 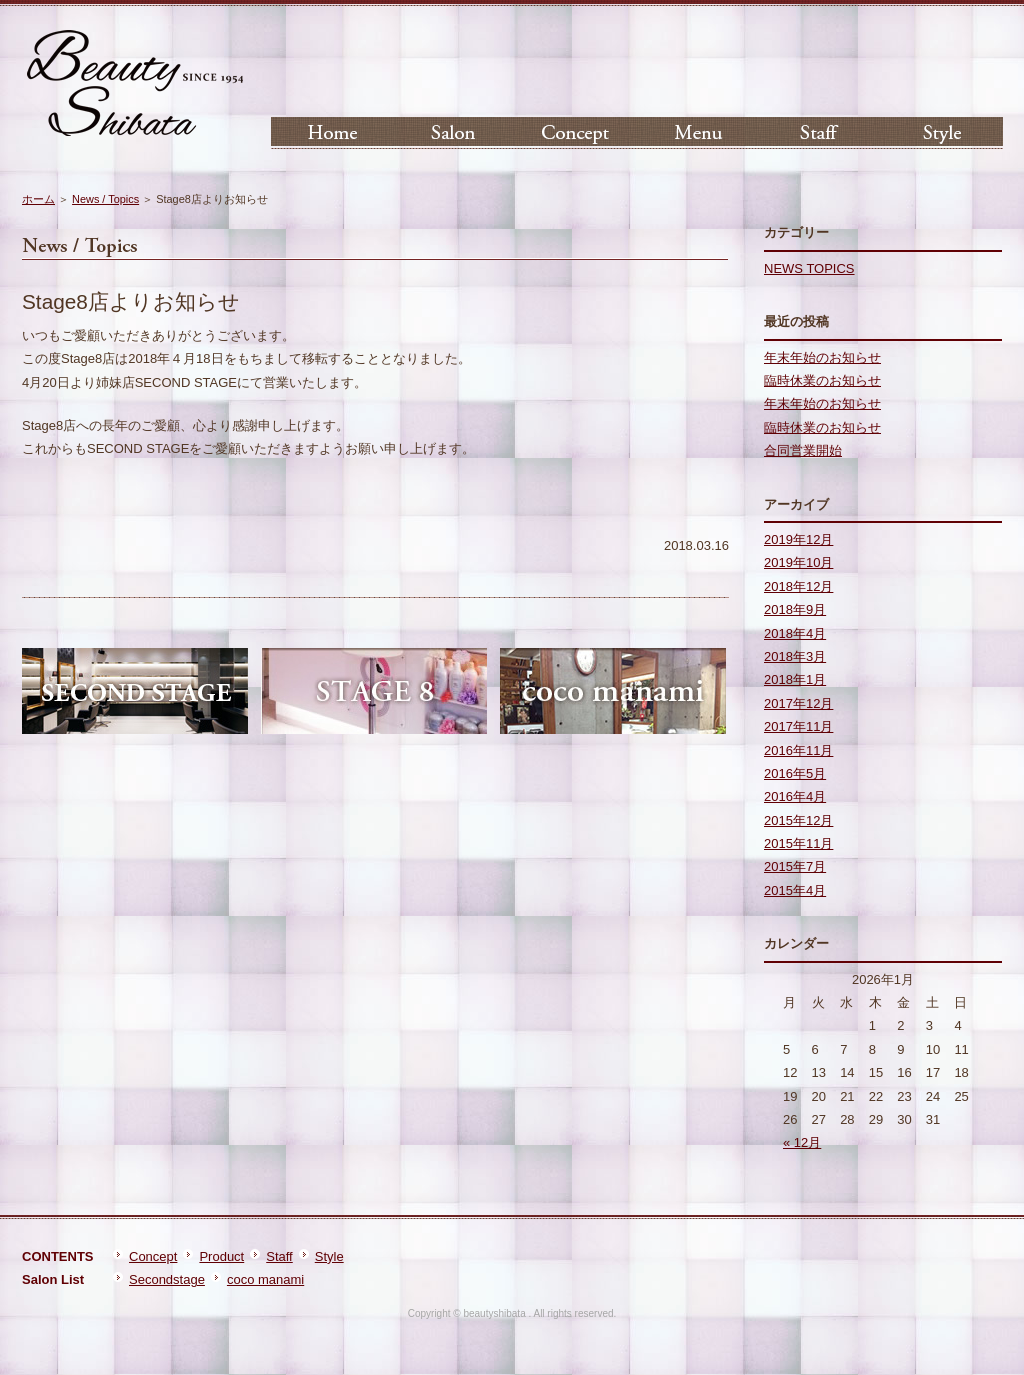 I want to click on 2016年11月, so click(x=798, y=750).